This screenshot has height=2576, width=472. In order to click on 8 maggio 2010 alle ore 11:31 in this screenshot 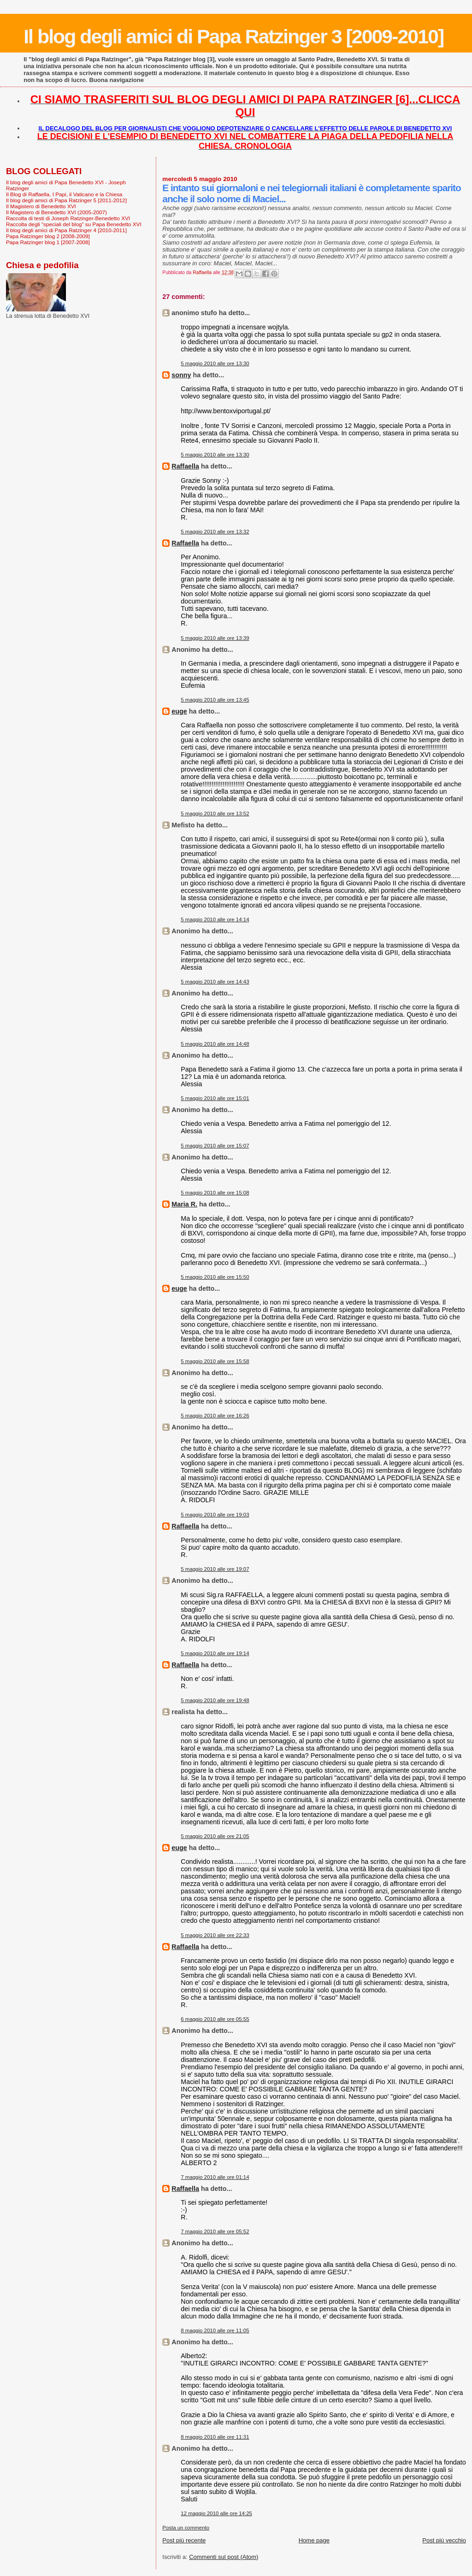, I will do `click(215, 2437)`.